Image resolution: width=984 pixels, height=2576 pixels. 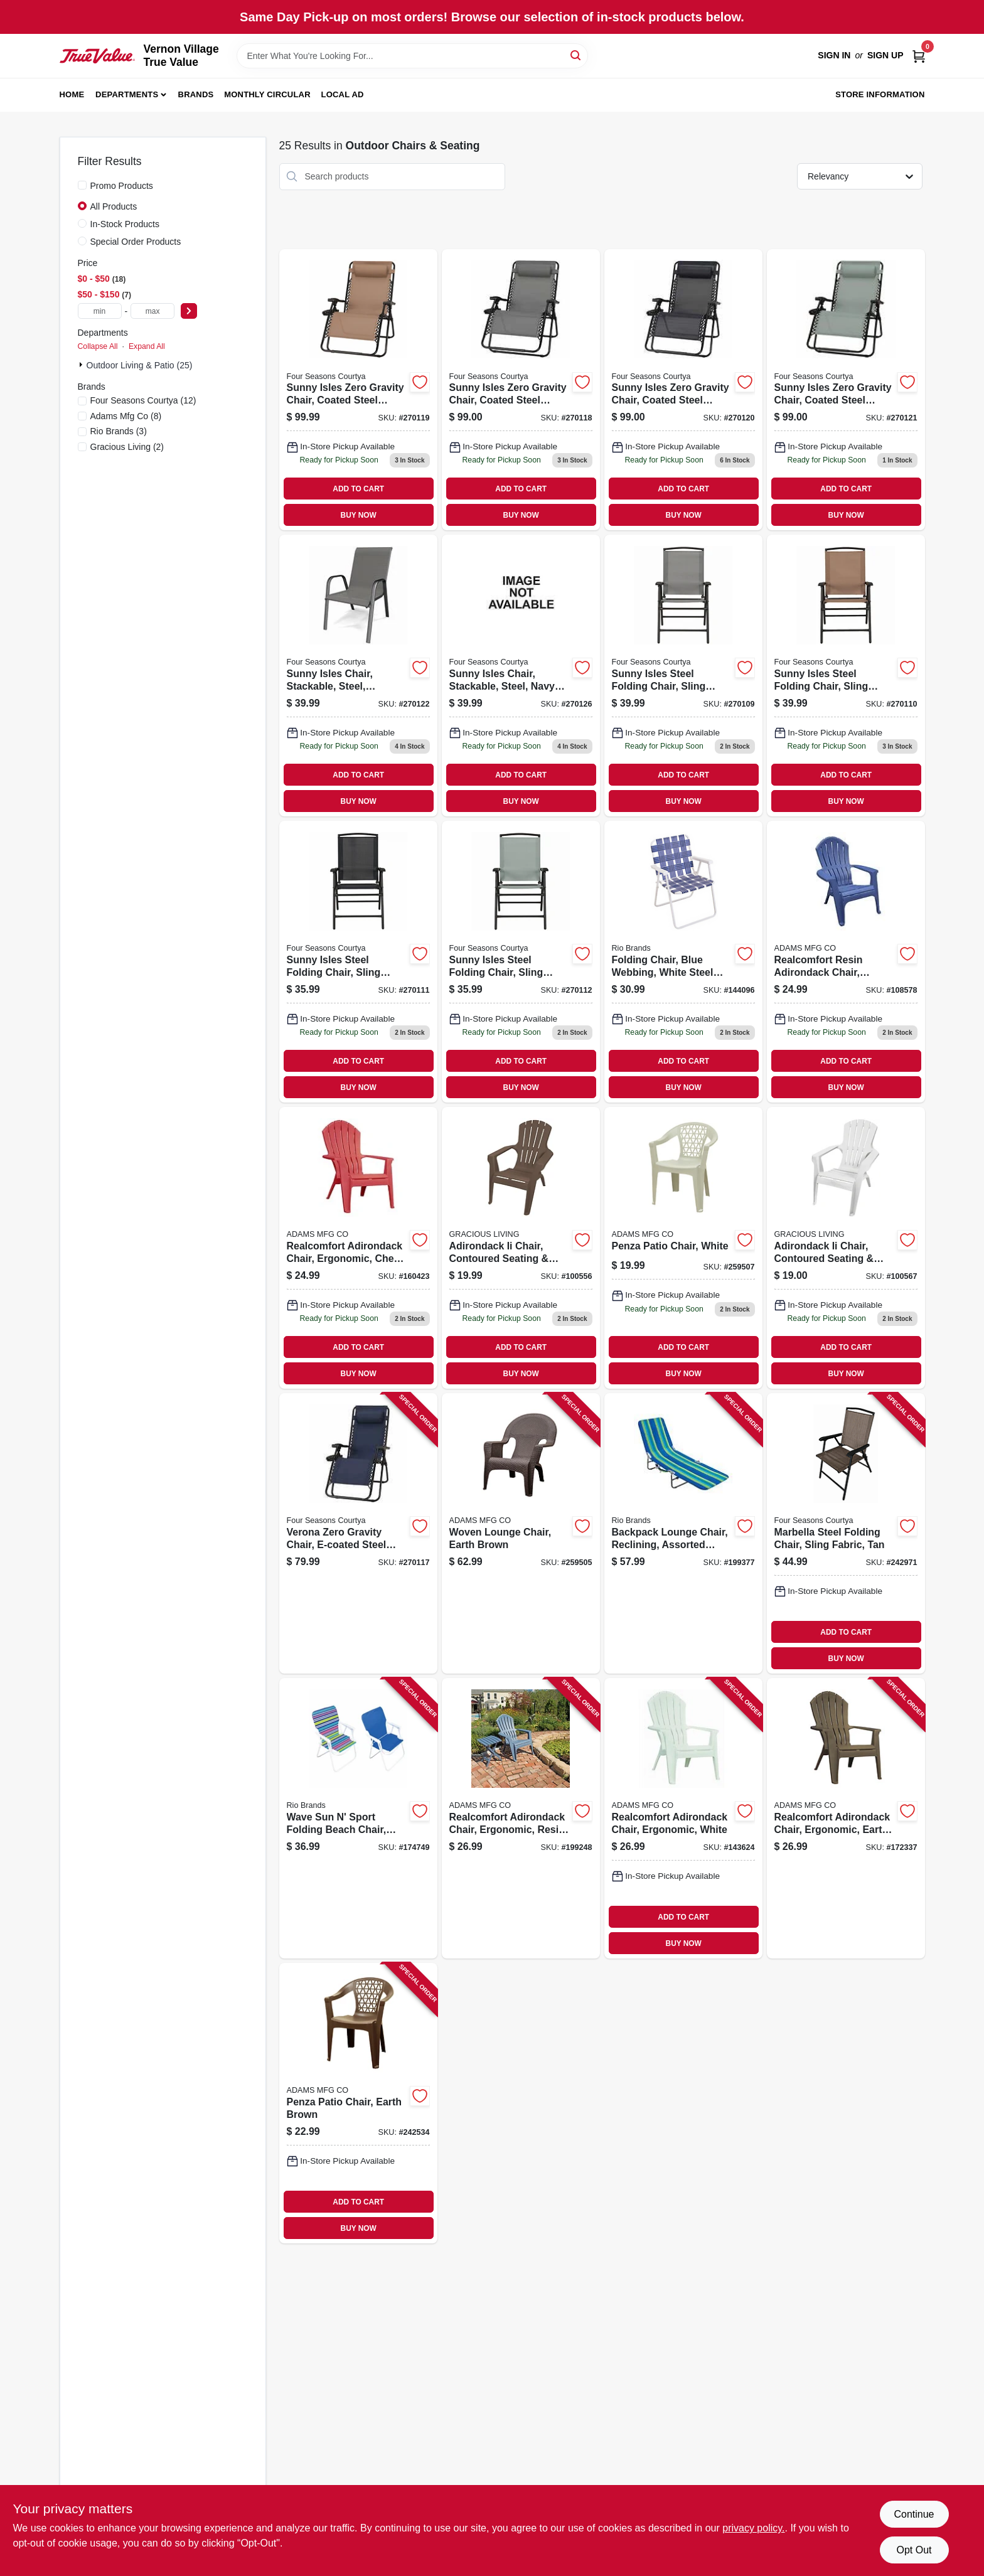 What do you see at coordinates (913, 2550) in the screenshot?
I see `Opt Out` at bounding box center [913, 2550].